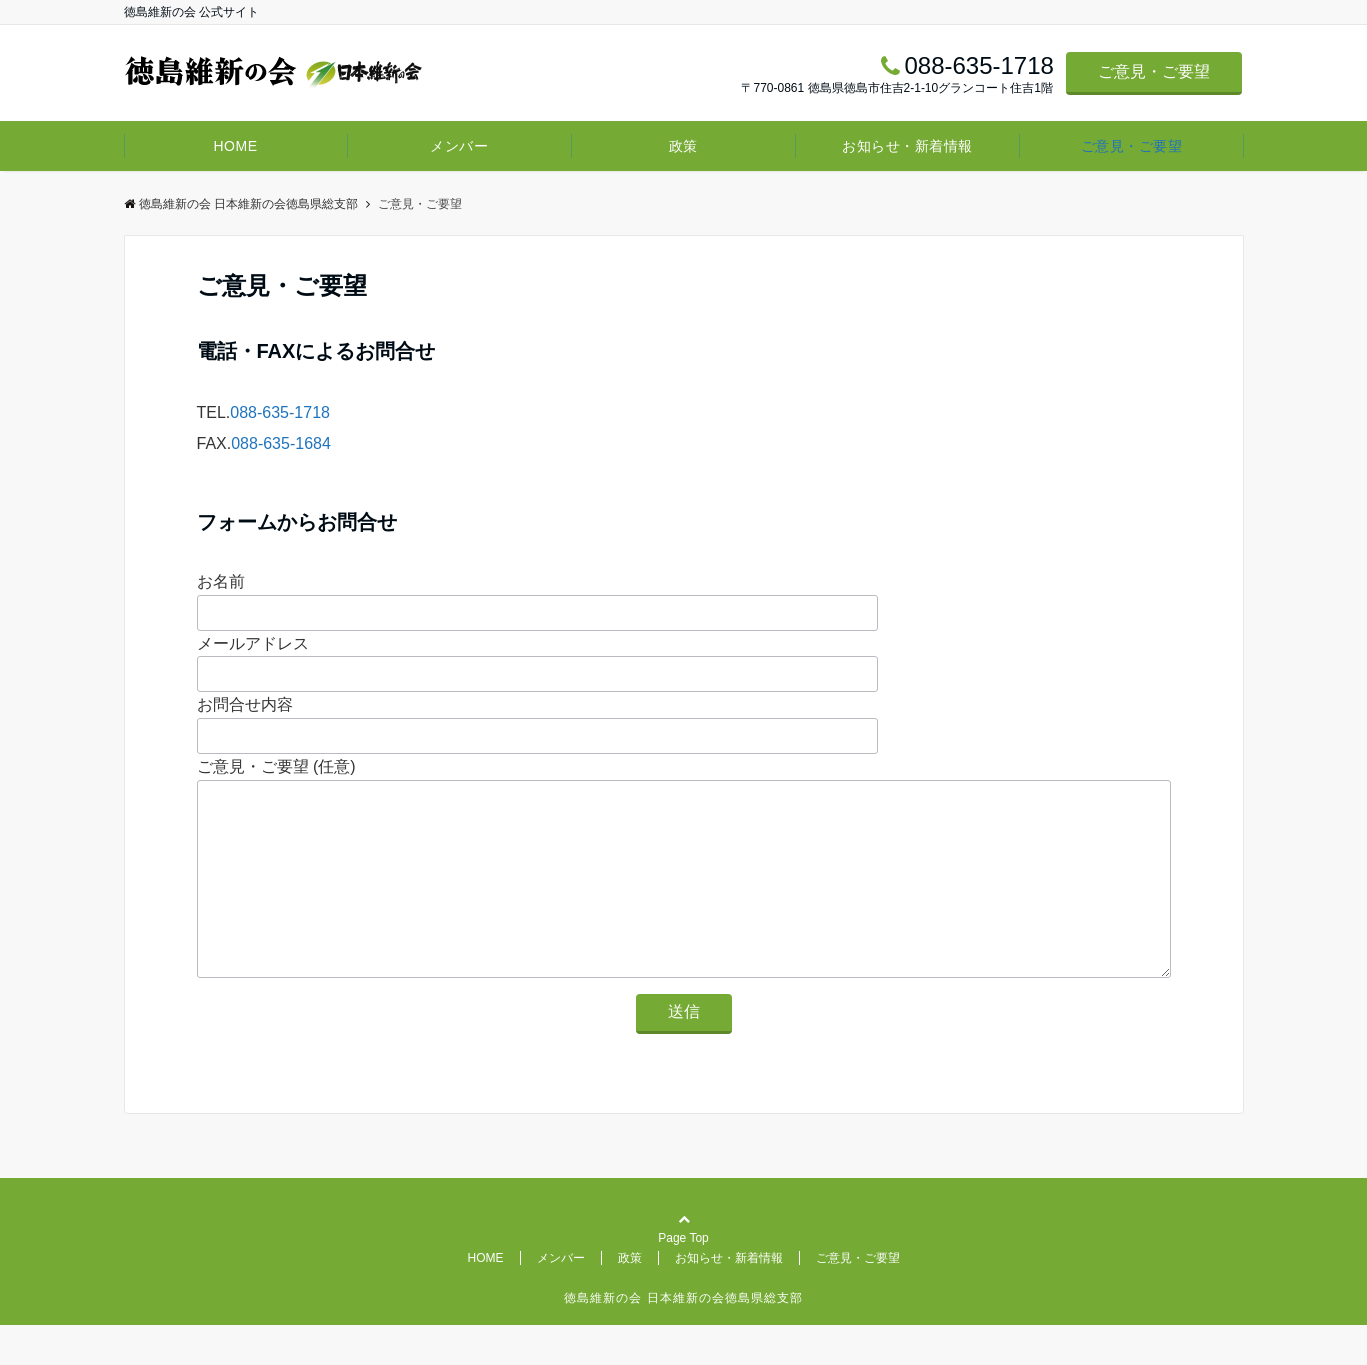 The image size is (1367, 1365). Describe the element at coordinates (280, 412) in the screenshot. I see `088-635-1718` at that location.